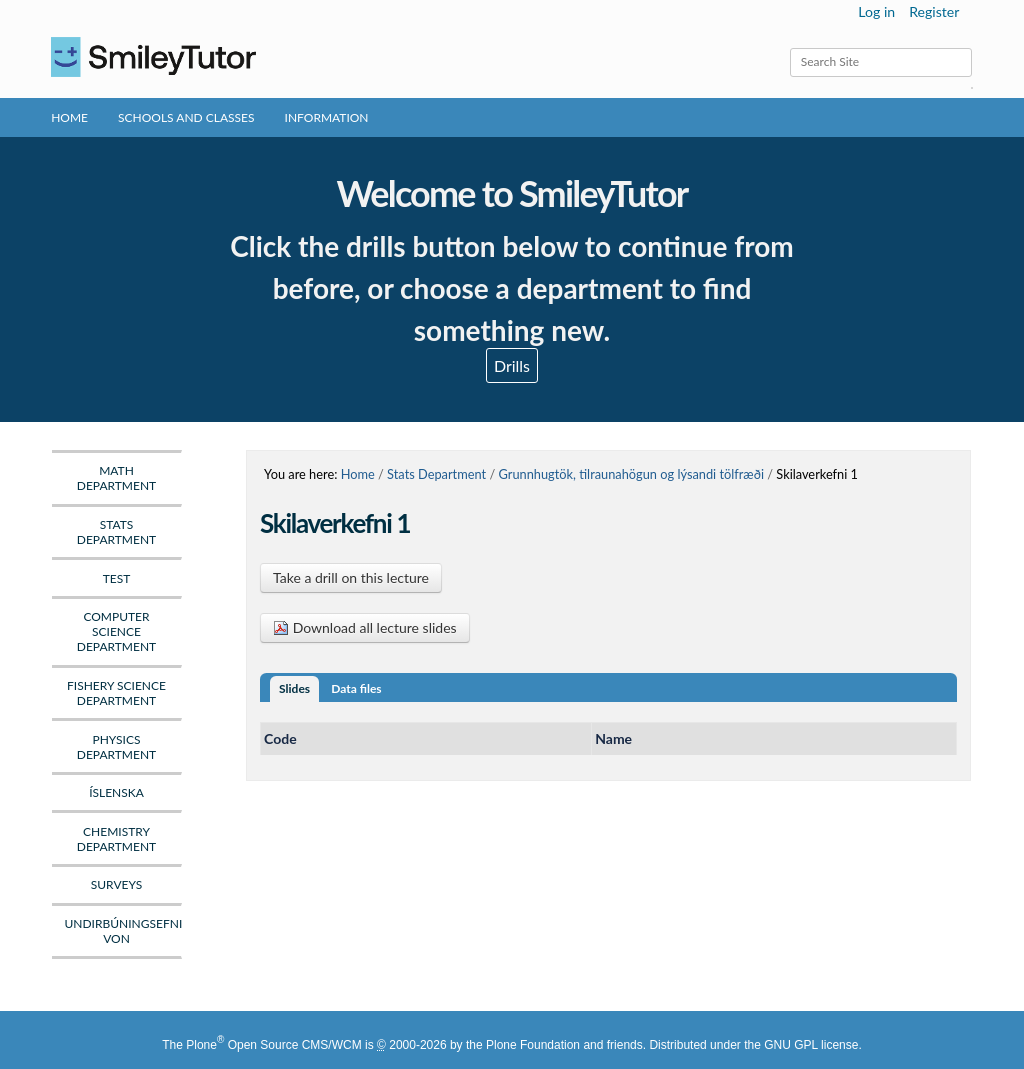  Describe the element at coordinates (273, 1045) in the screenshot. I see `Plone Open Source CMS/WCM` at that location.